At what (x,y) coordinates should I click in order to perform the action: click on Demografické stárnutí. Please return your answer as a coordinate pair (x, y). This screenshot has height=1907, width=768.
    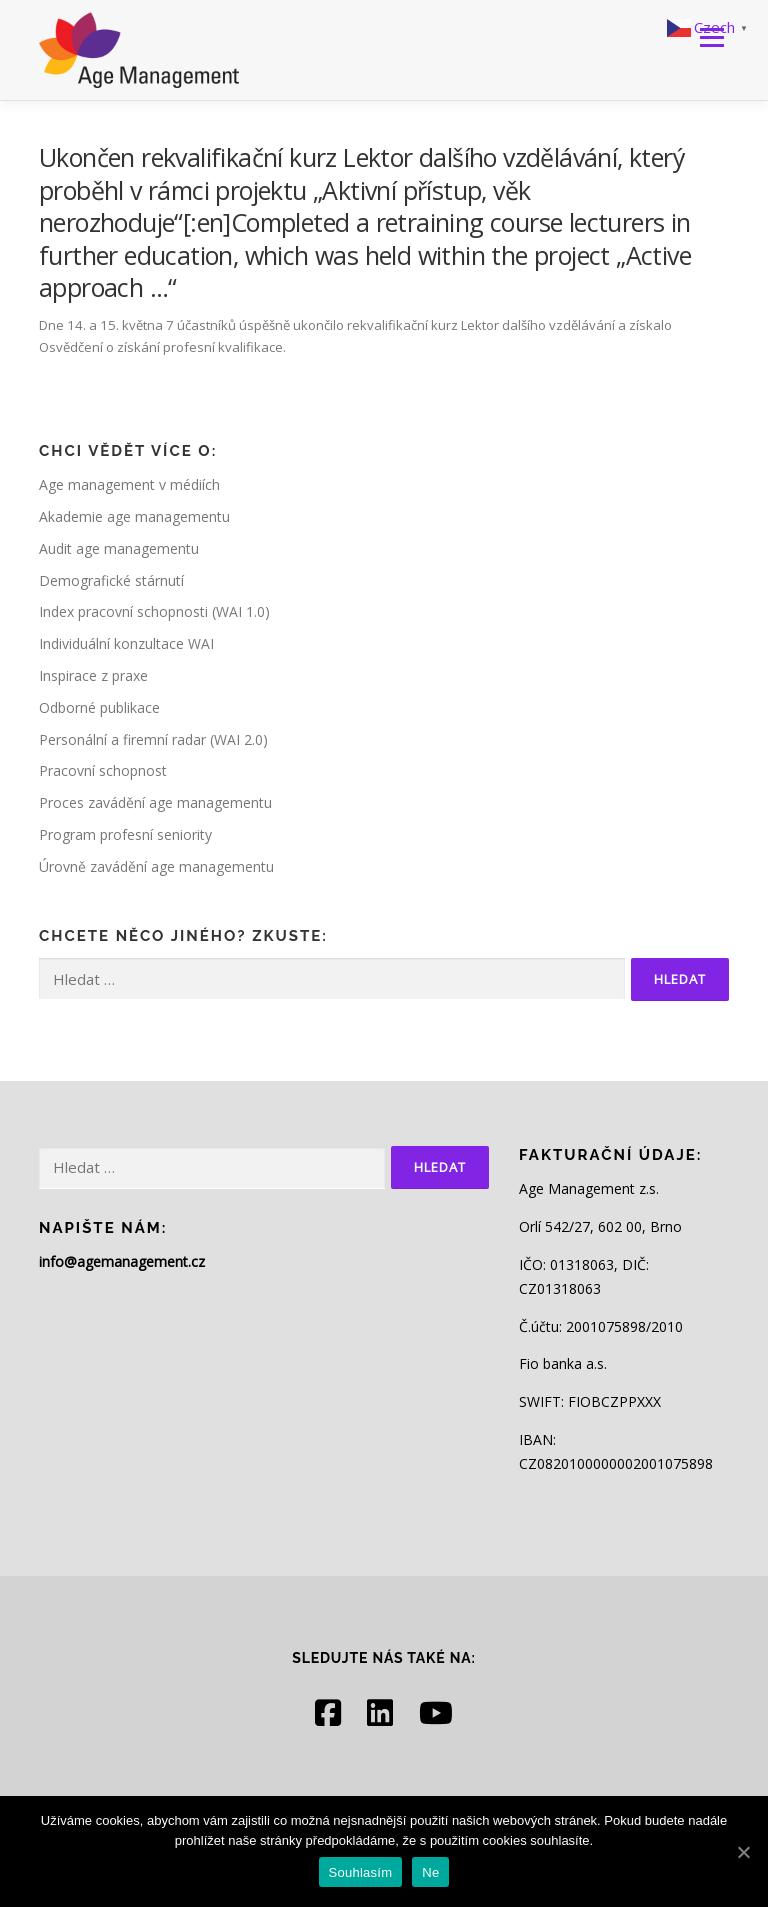
    Looking at the image, I should click on (111, 580).